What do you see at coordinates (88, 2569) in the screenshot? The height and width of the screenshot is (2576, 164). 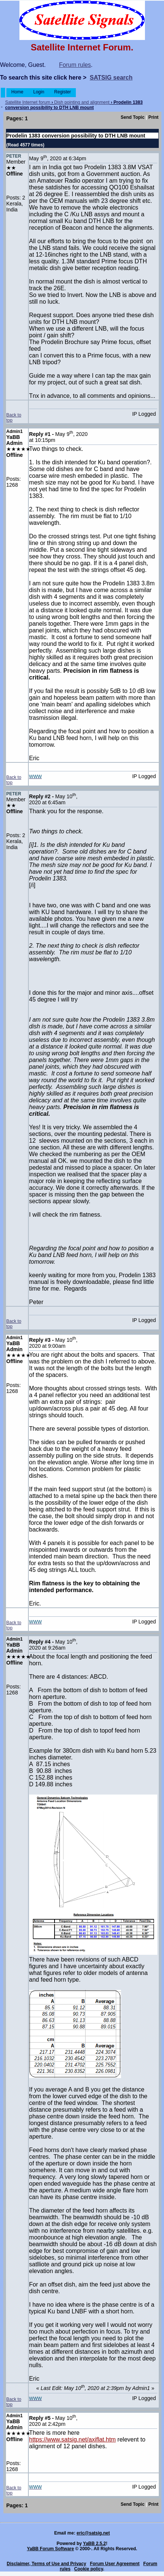 I see `Cookie policy` at bounding box center [88, 2569].